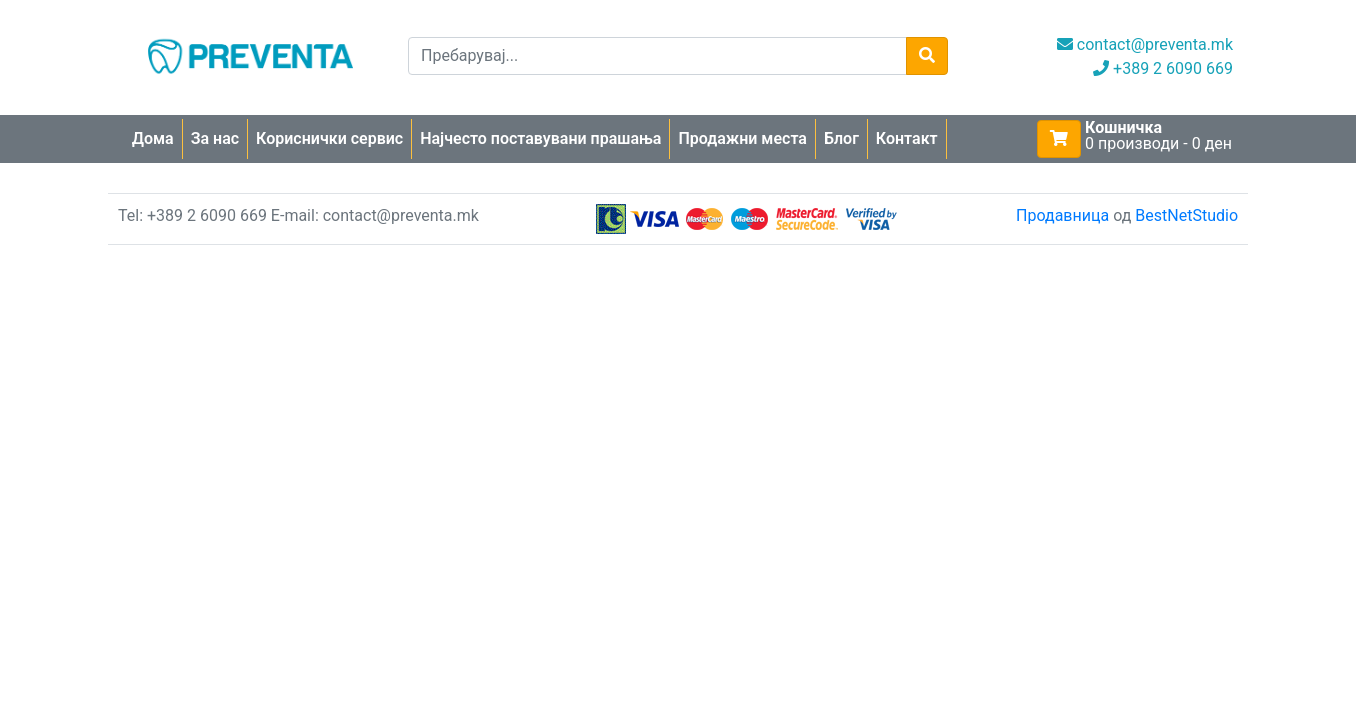 This screenshot has height=720, width=1356. I want to click on Најчесто поставувани прашања, so click(540, 138).